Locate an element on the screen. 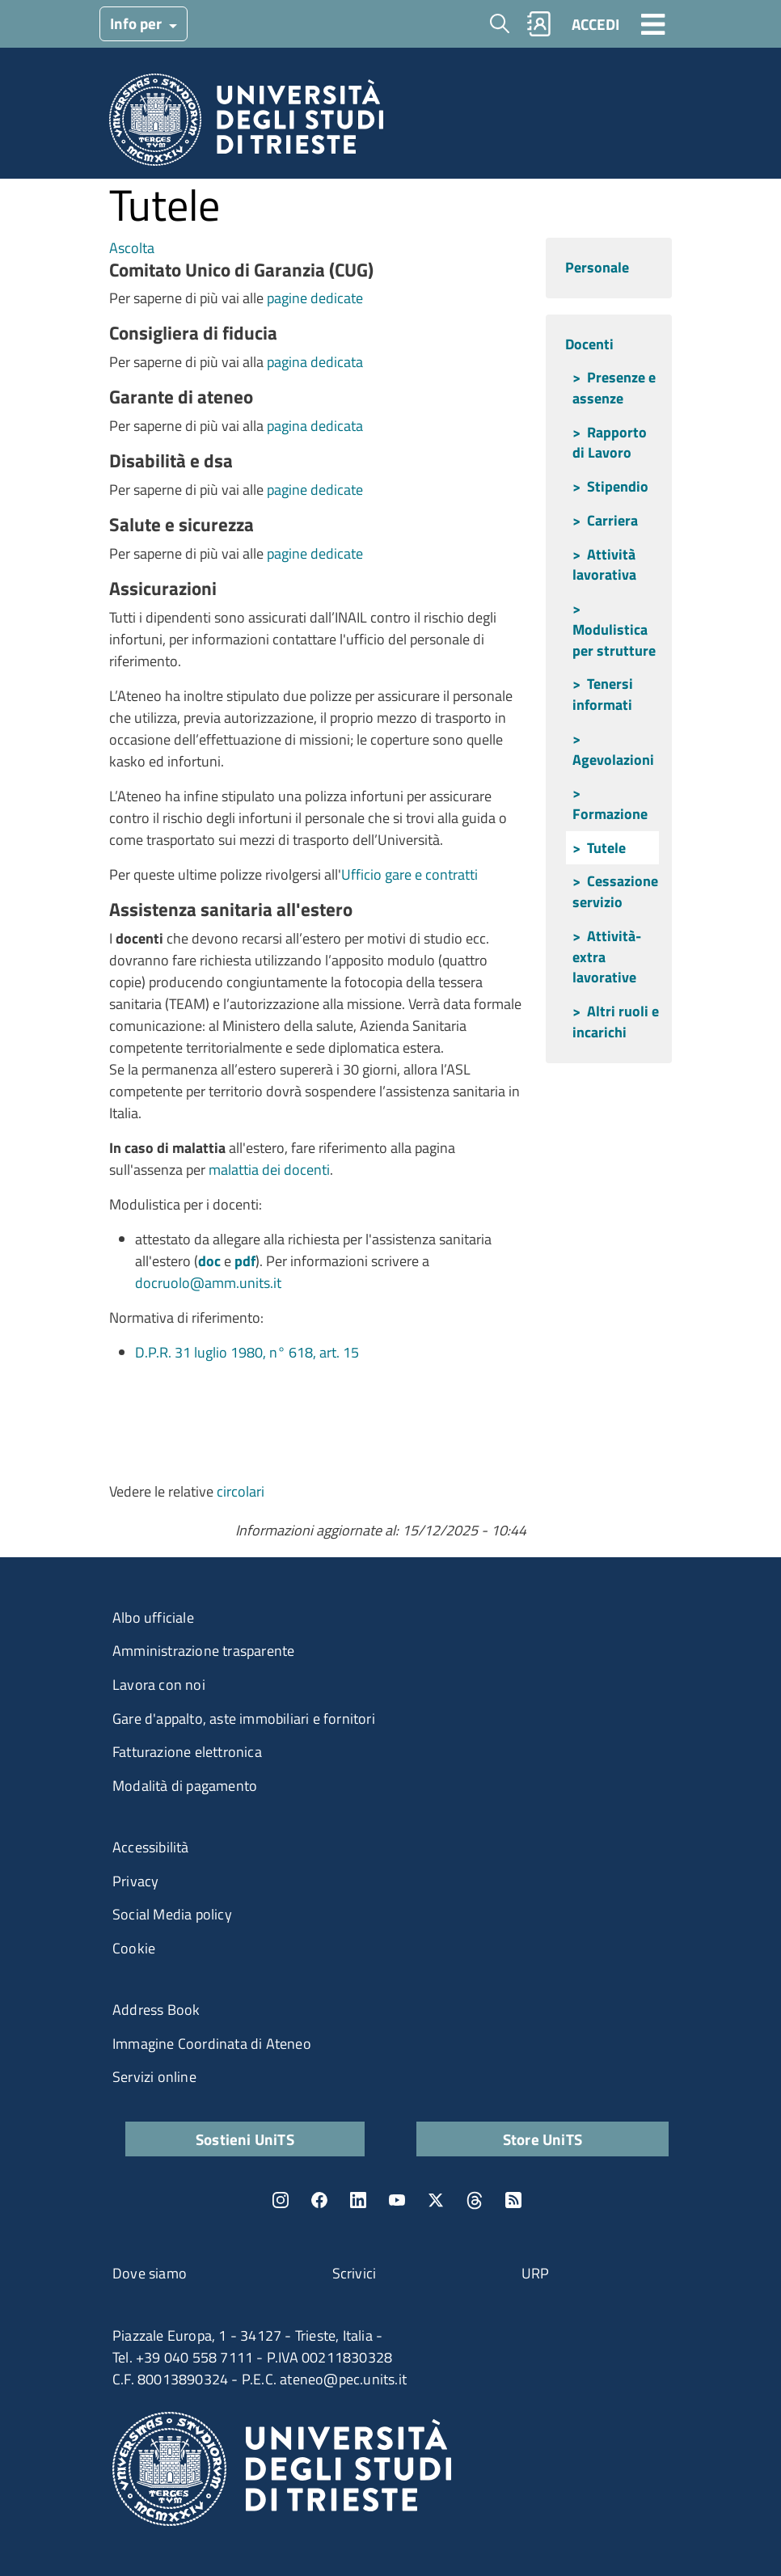 This screenshot has height=2576, width=781. doc is located at coordinates (209, 1261).